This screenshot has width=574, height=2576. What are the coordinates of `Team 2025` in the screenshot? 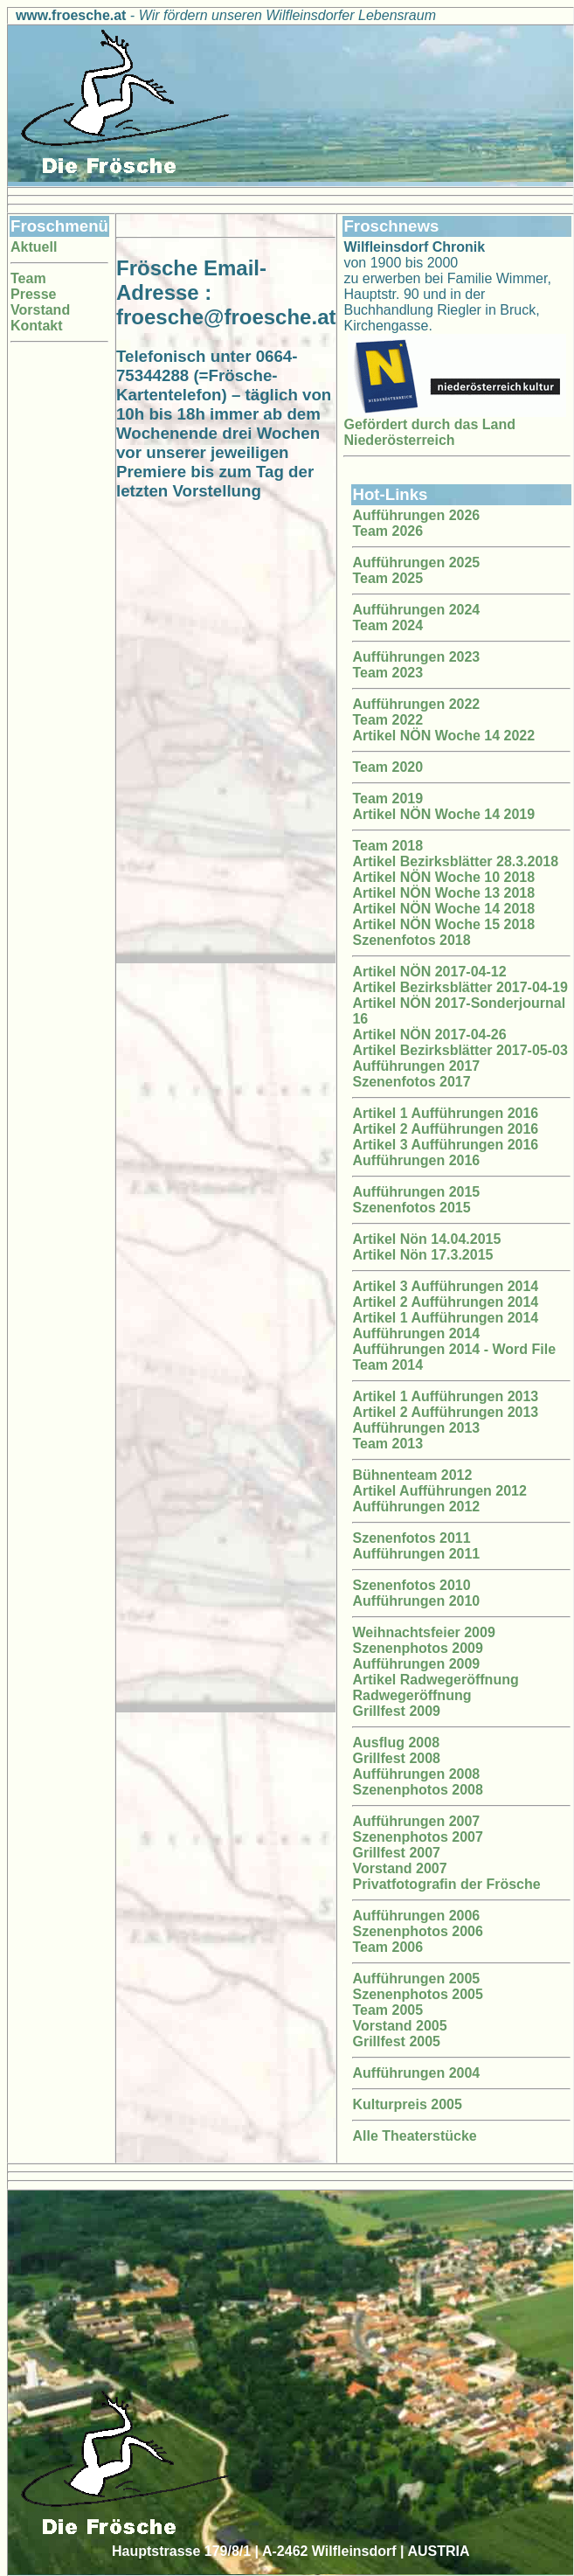 It's located at (387, 578).